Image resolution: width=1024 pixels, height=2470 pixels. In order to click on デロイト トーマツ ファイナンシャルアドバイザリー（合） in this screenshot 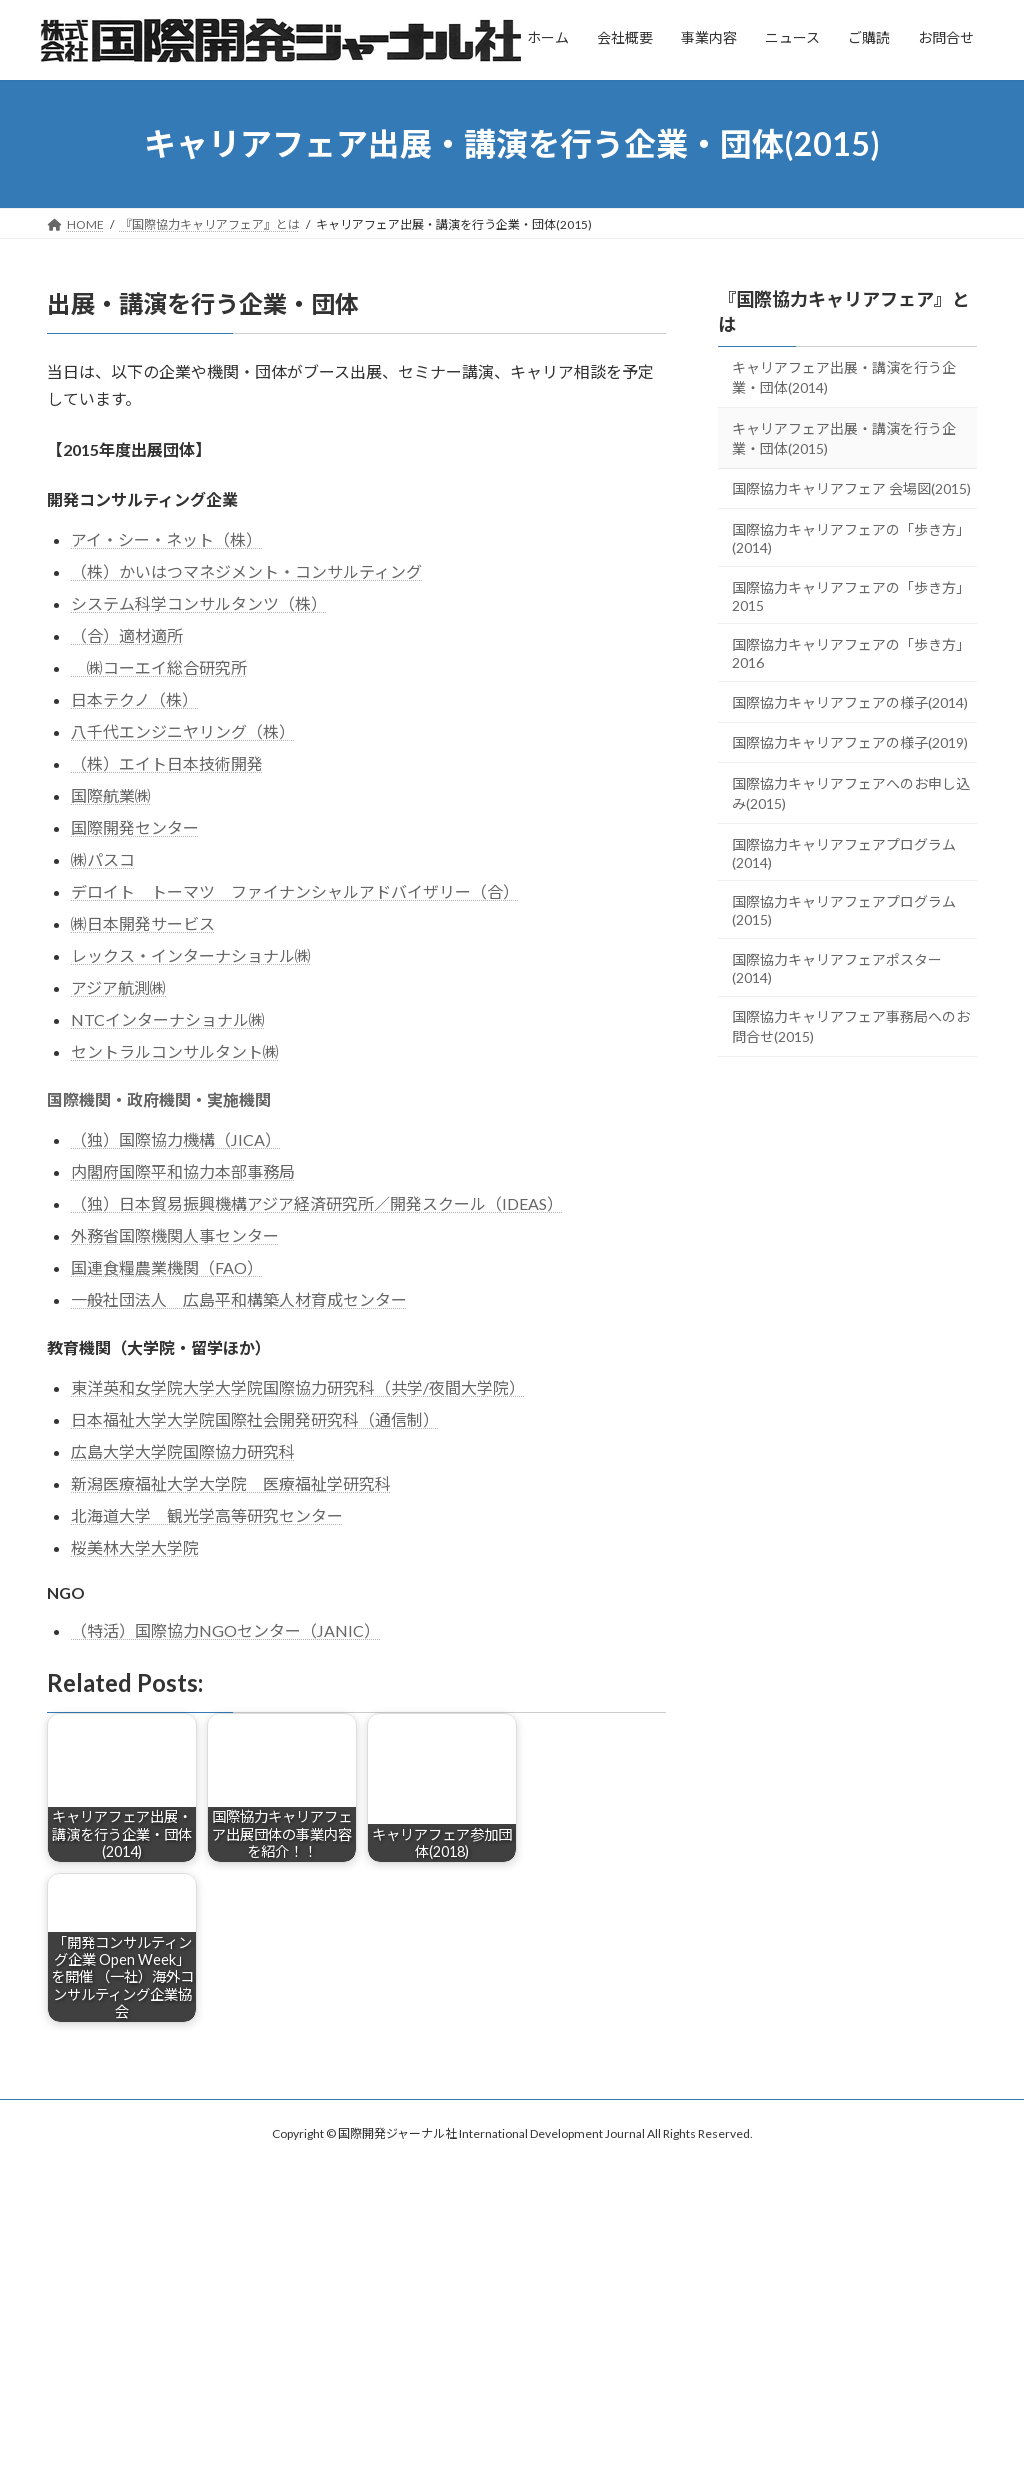, I will do `click(295, 891)`.